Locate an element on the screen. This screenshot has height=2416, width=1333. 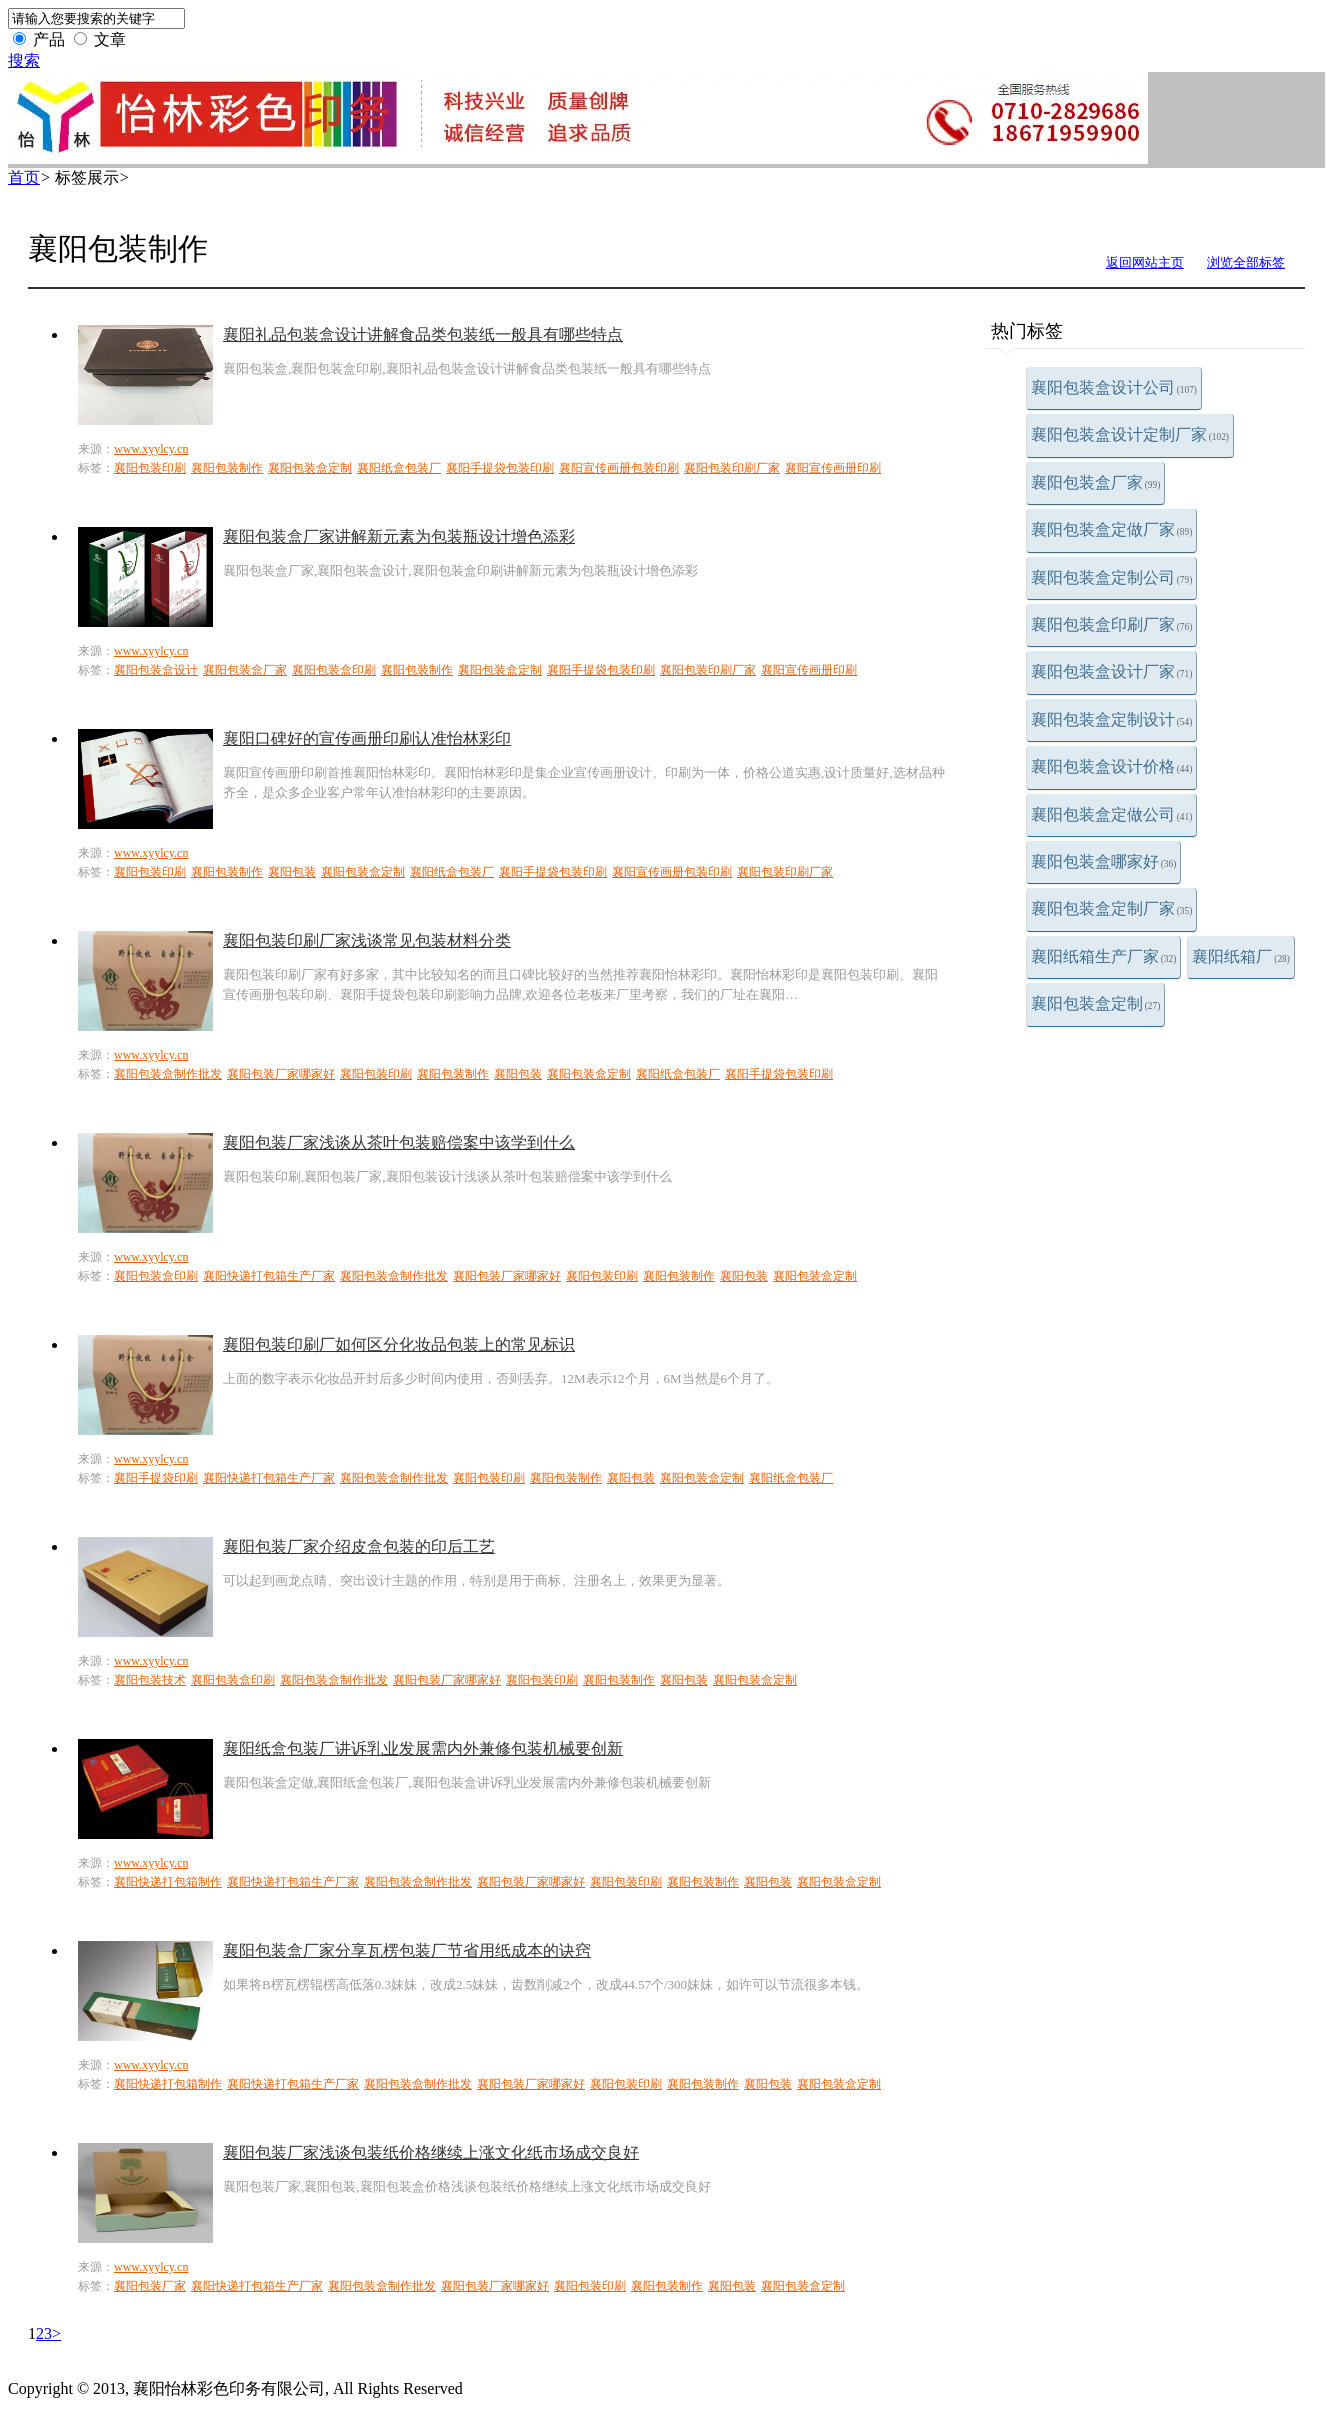
襄阳礼品包装盒设计讲解食品类包装纸一般具有哪些特点 is located at coordinates (423, 334).